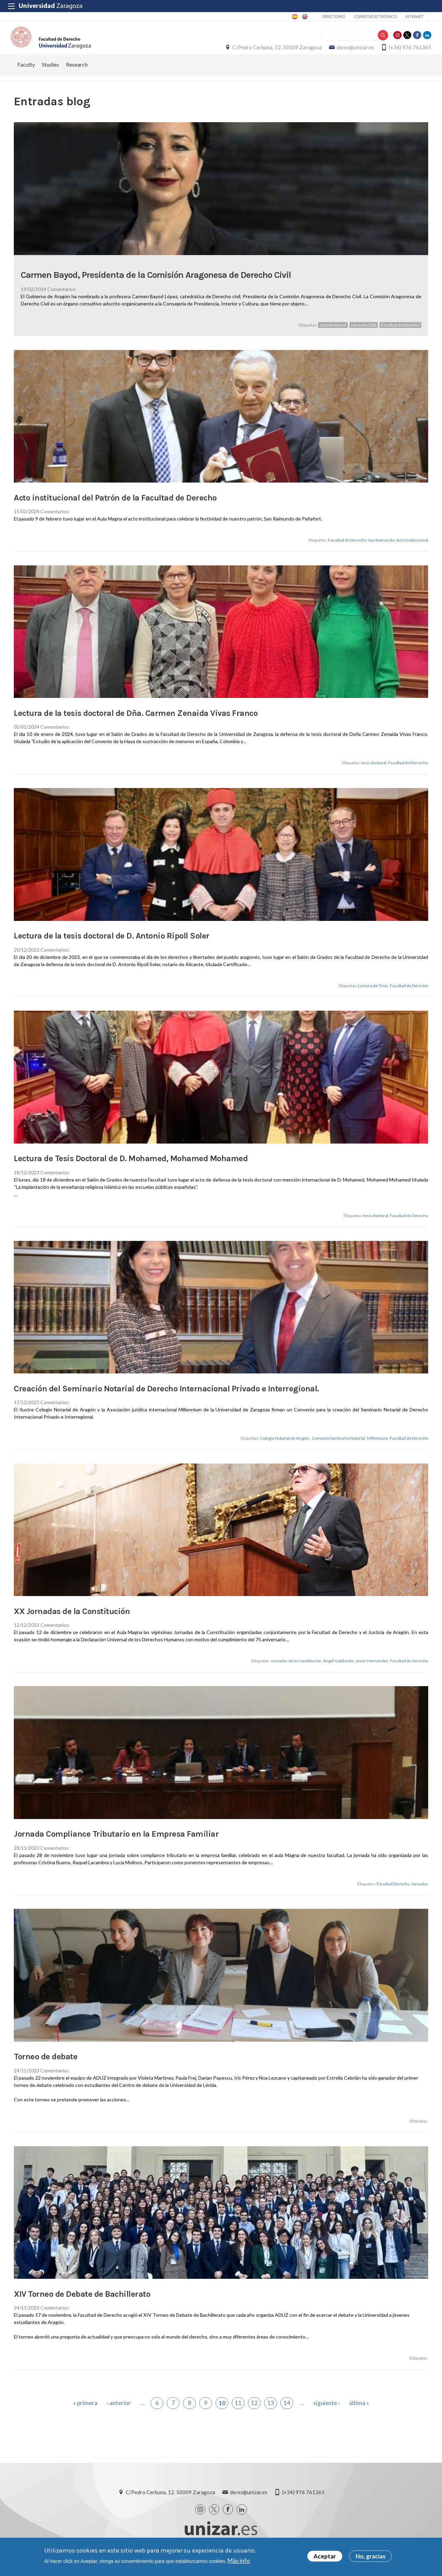 This screenshot has height=2576, width=442. I want to click on Lectura de Tesis Doctoral de D. Mohamed, Mohamed Mohamed, so click(131, 1168).